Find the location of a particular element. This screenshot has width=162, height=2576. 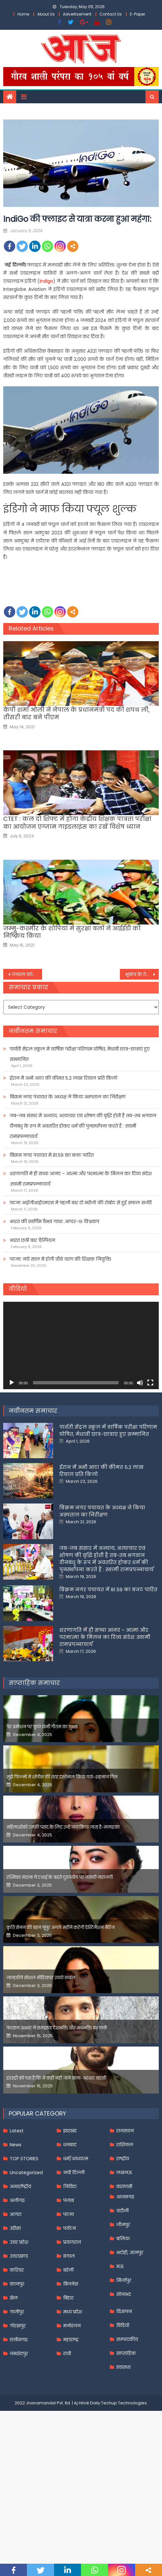

सम्पादकीय is located at coordinates (127, 2339).